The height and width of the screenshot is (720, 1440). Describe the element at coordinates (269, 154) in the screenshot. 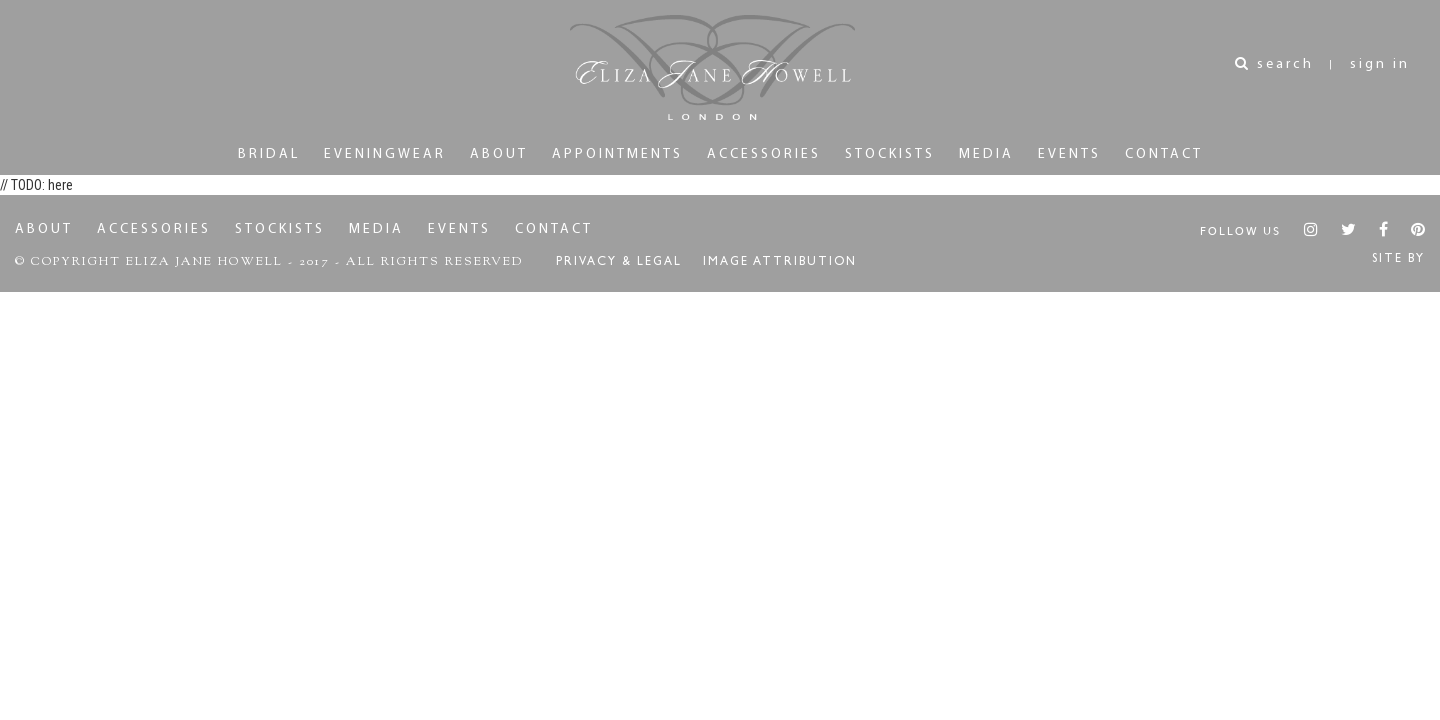

I see `Bridal` at that location.